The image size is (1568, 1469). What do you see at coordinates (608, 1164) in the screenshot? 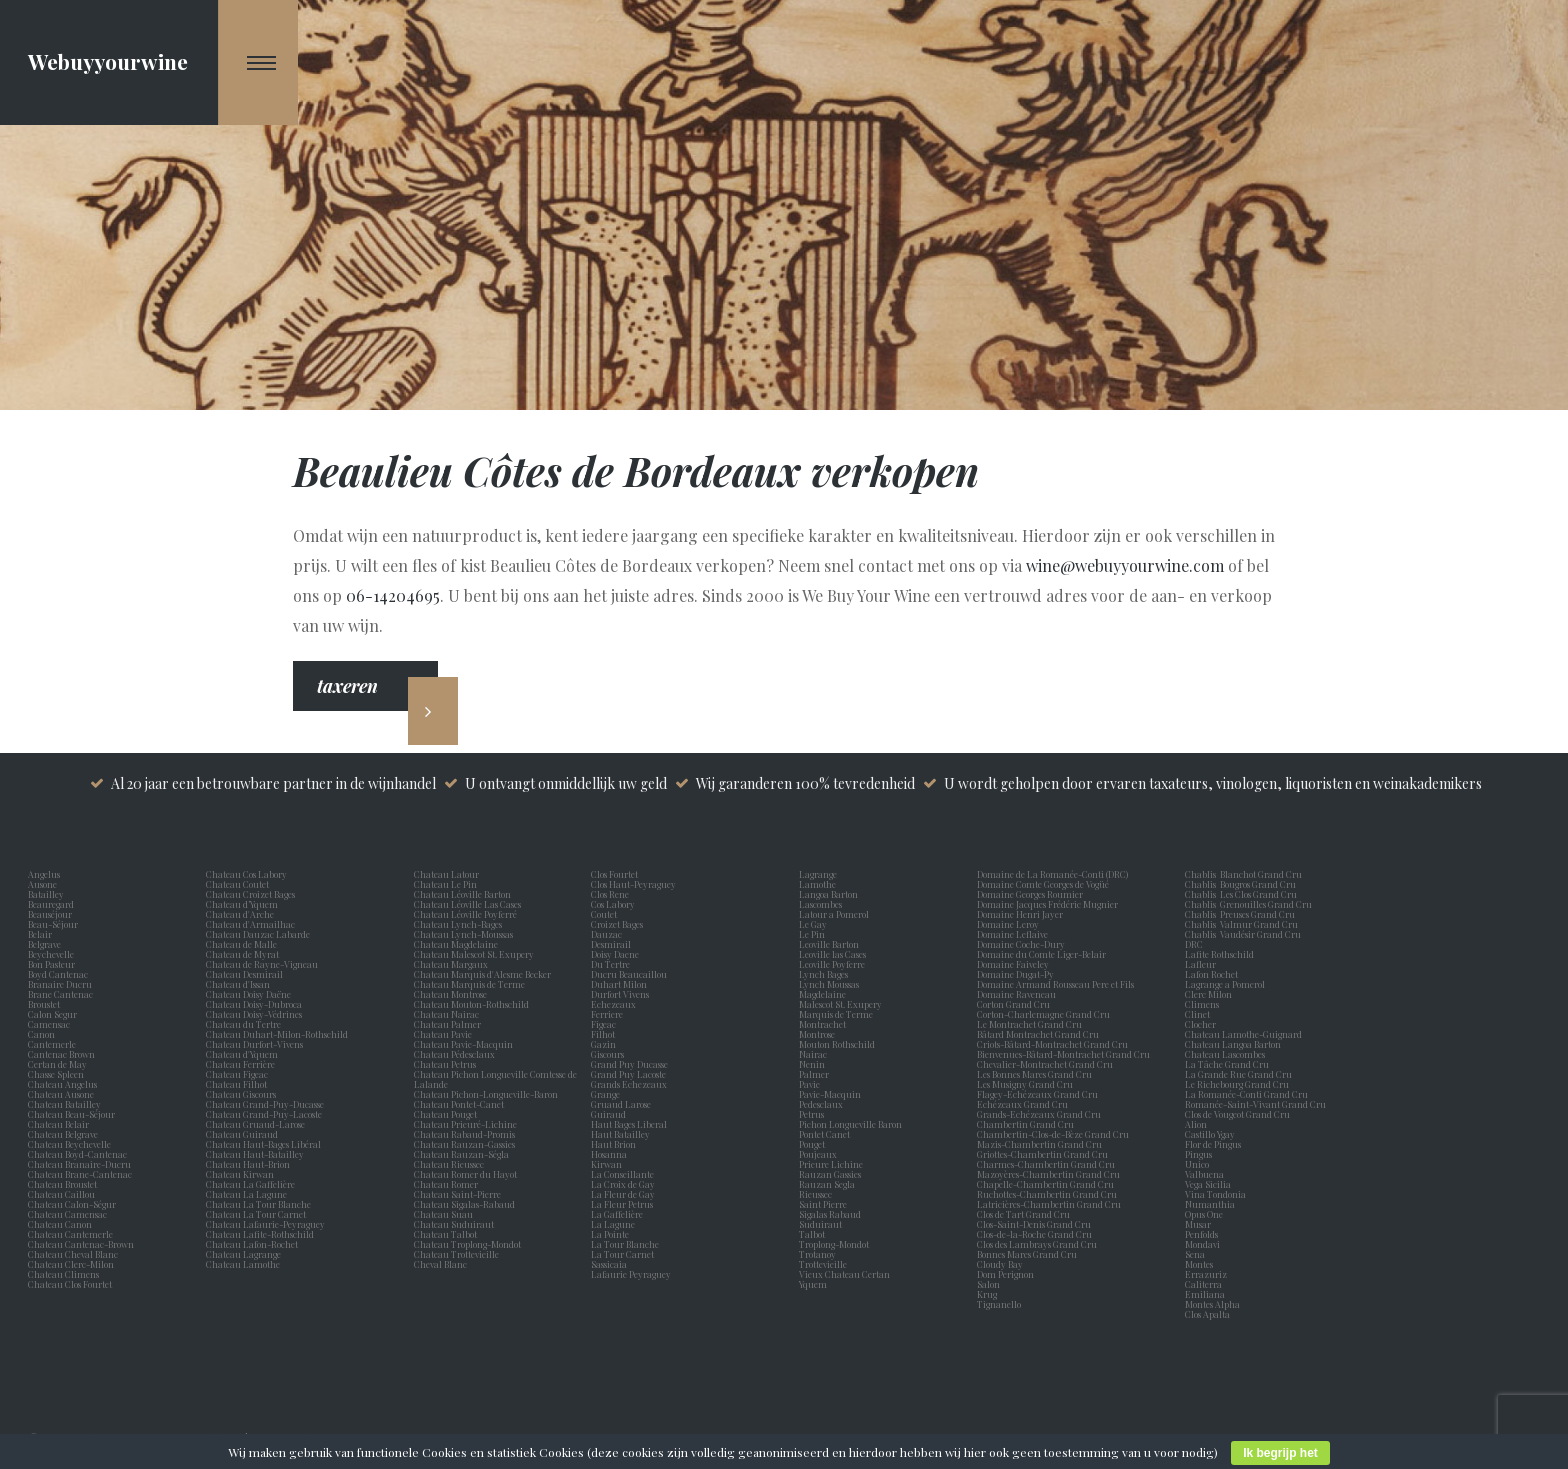
I see `Kirwan` at bounding box center [608, 1164].